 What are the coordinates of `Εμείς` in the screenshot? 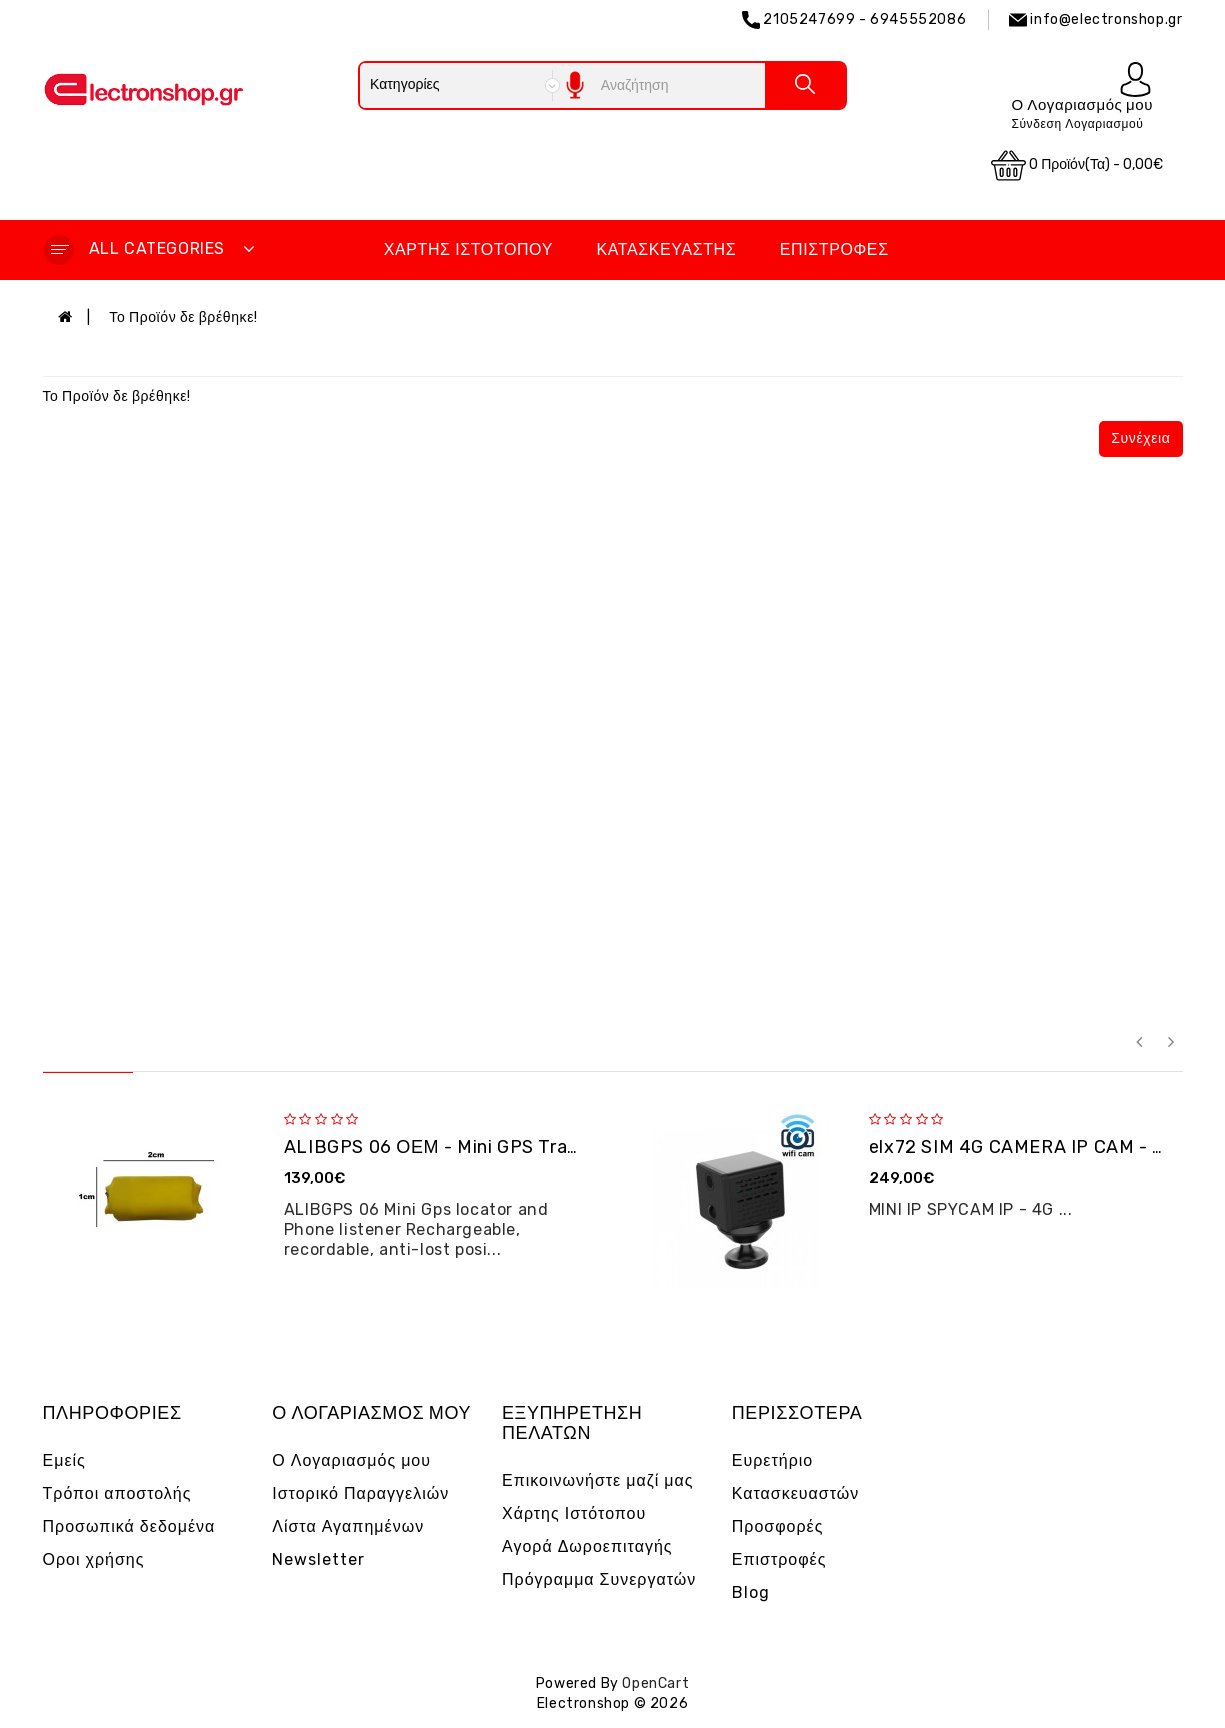 It's located at (64, 1460).